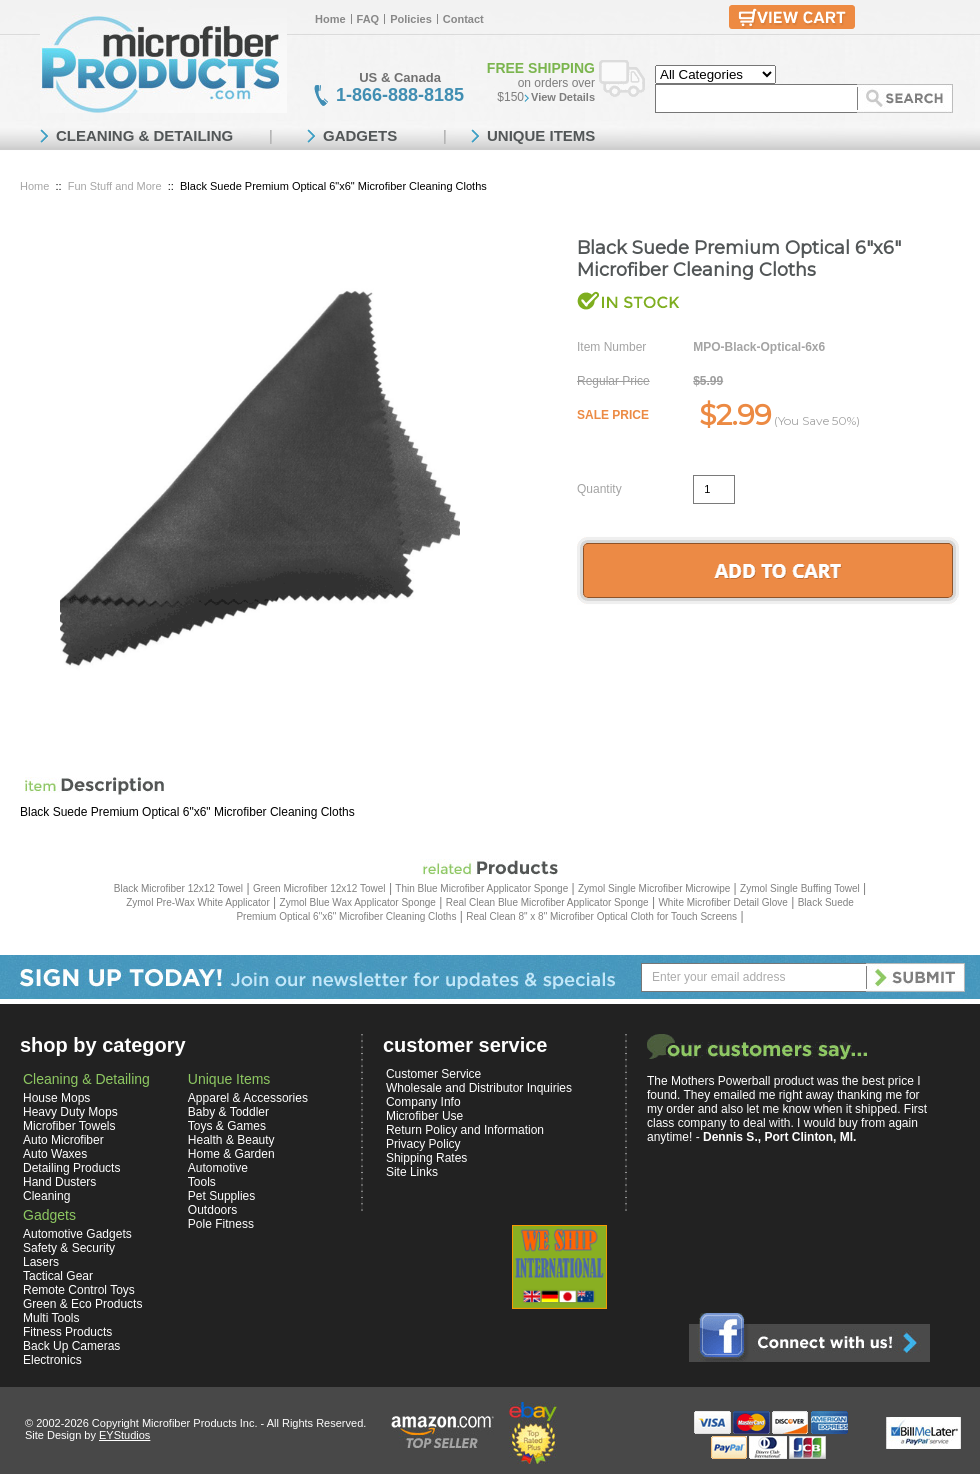  I want to click on Remote Control Toys, so click(79, 1290).